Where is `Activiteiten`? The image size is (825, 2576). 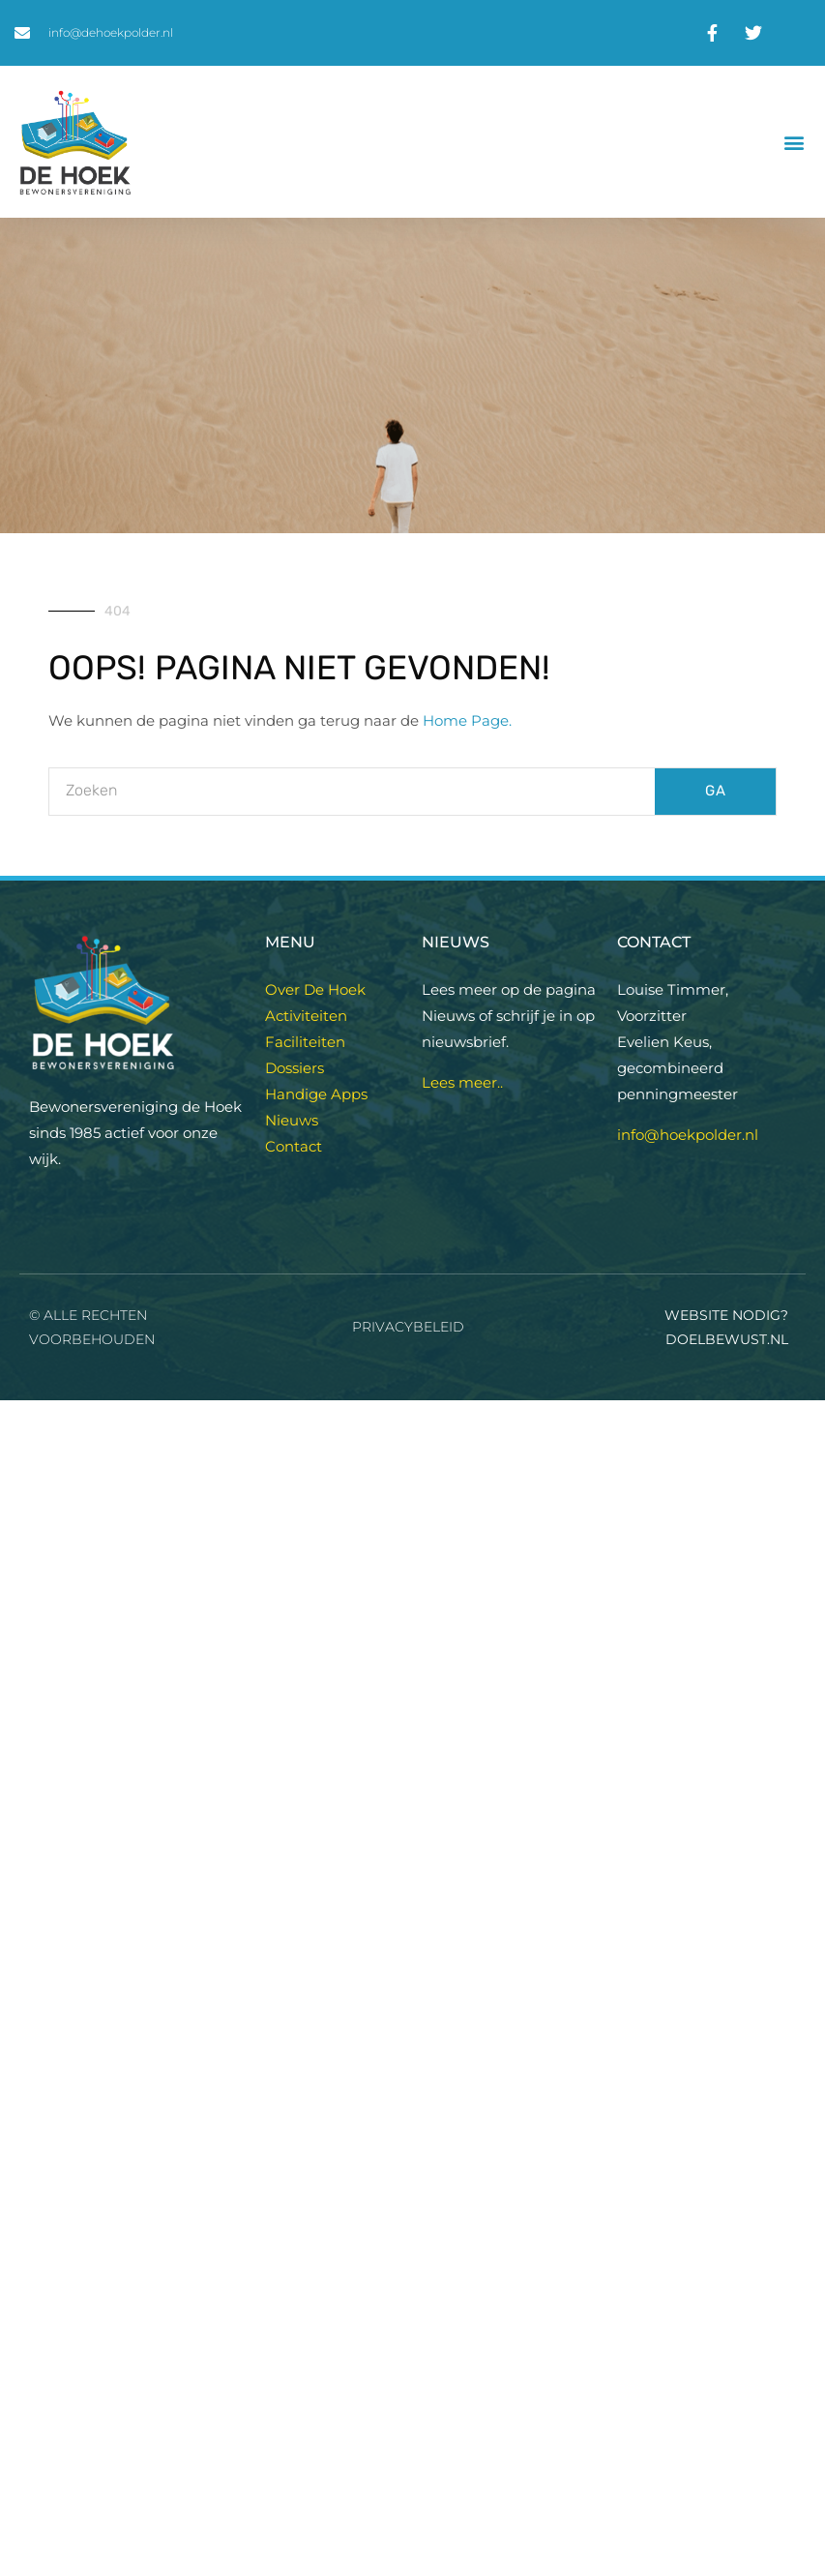 Activiteiten is located at coordinates (306, 1015).